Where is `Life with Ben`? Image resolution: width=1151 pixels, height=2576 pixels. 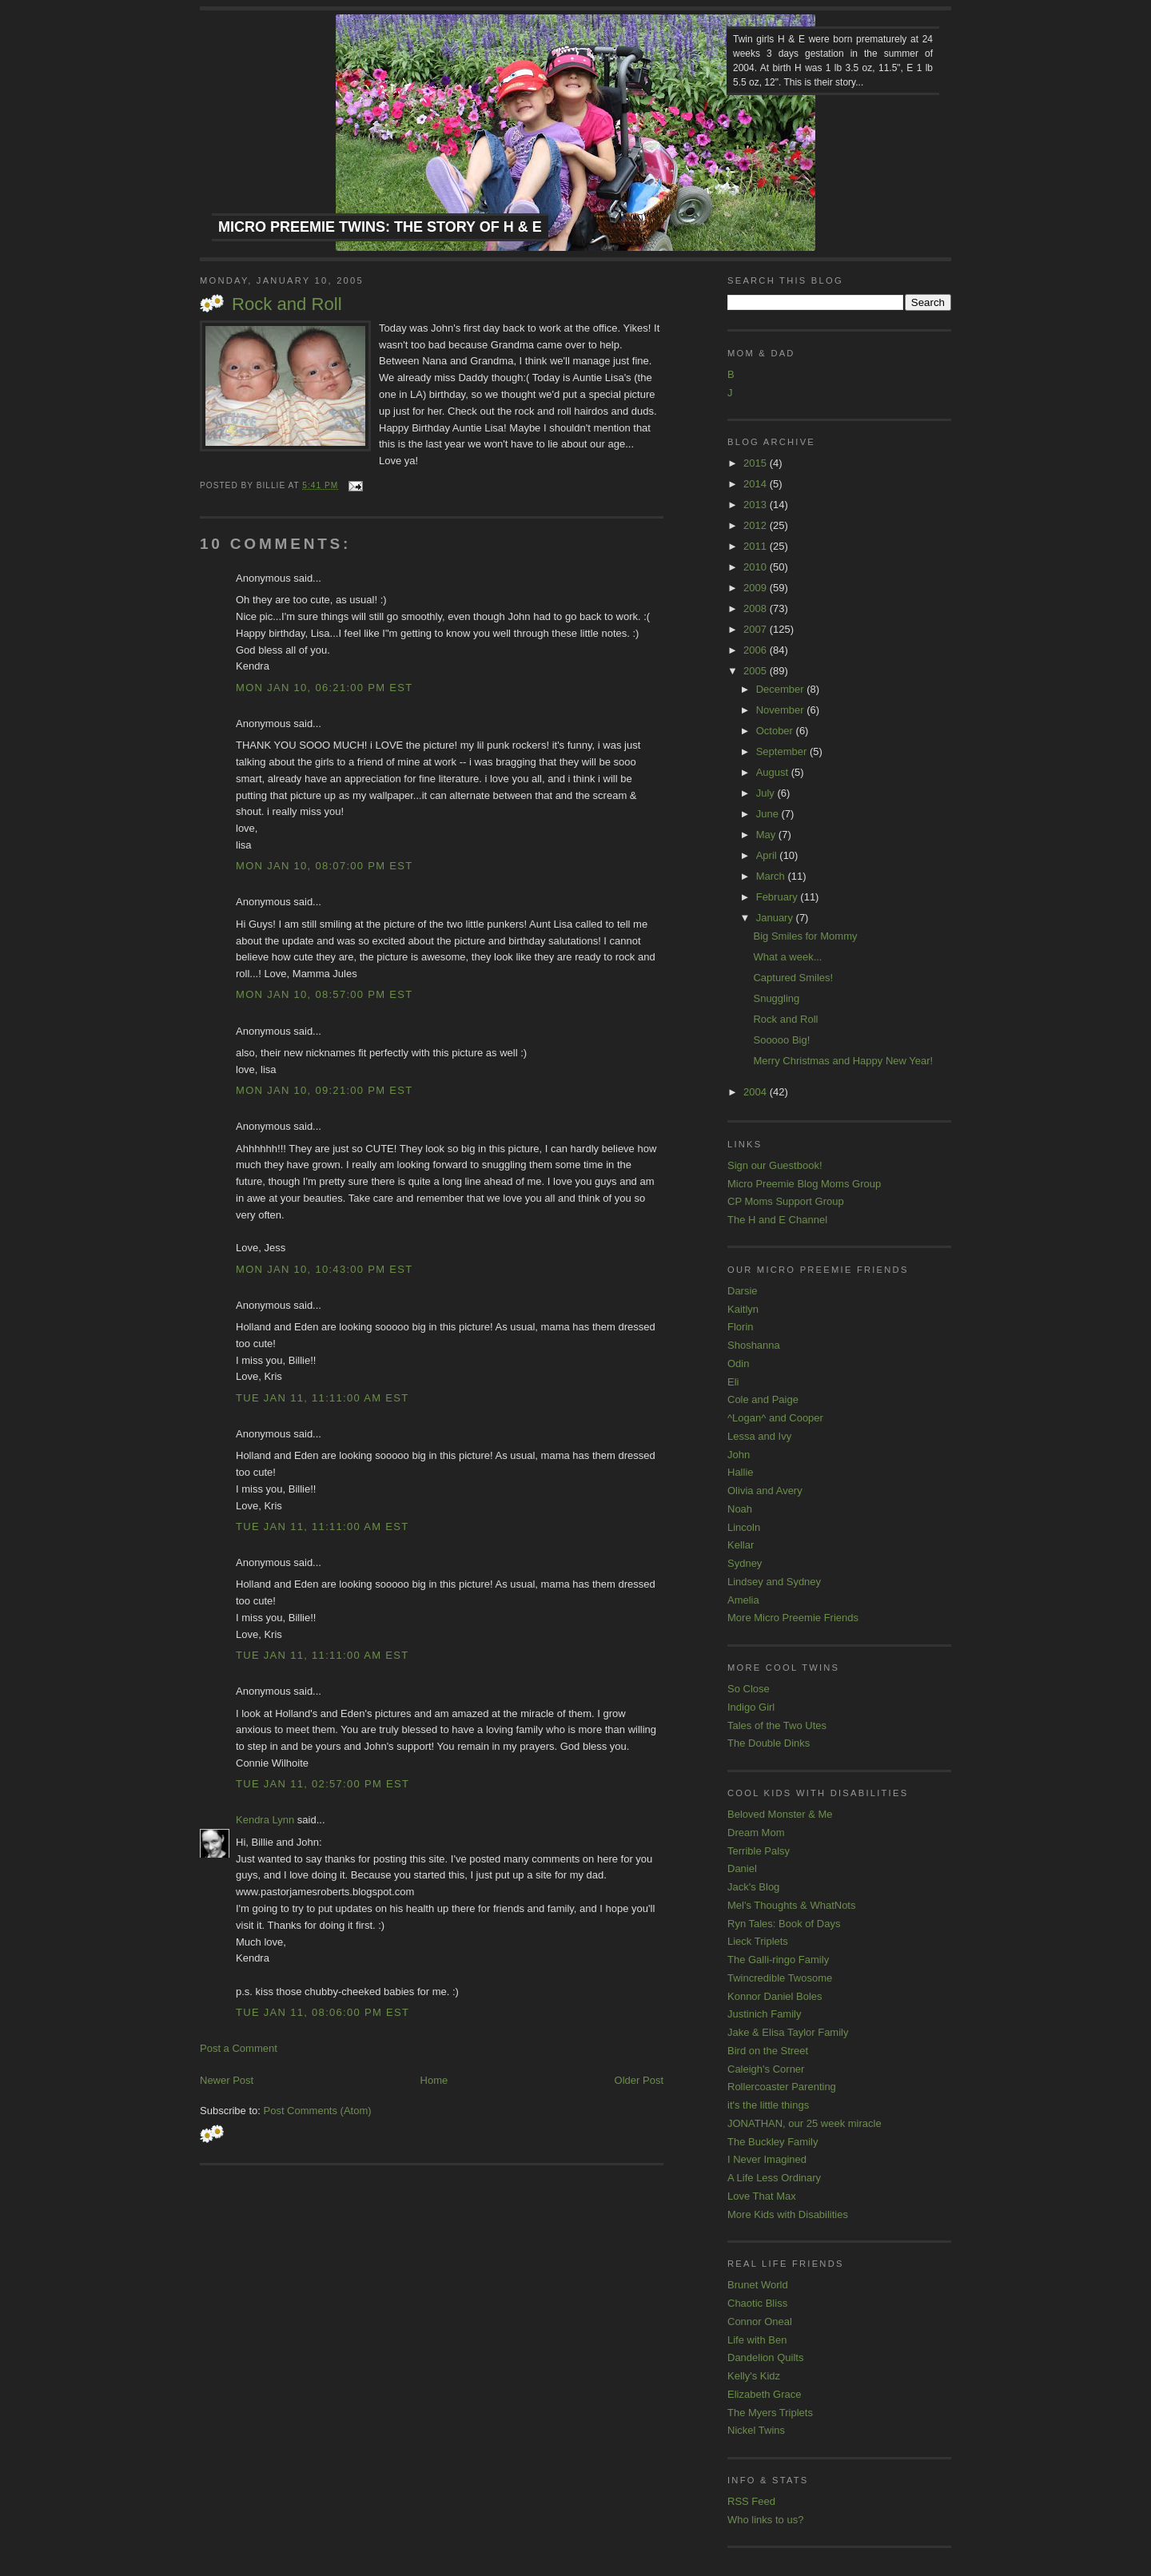 Life with Ben is located at coordinates (757, 2340).